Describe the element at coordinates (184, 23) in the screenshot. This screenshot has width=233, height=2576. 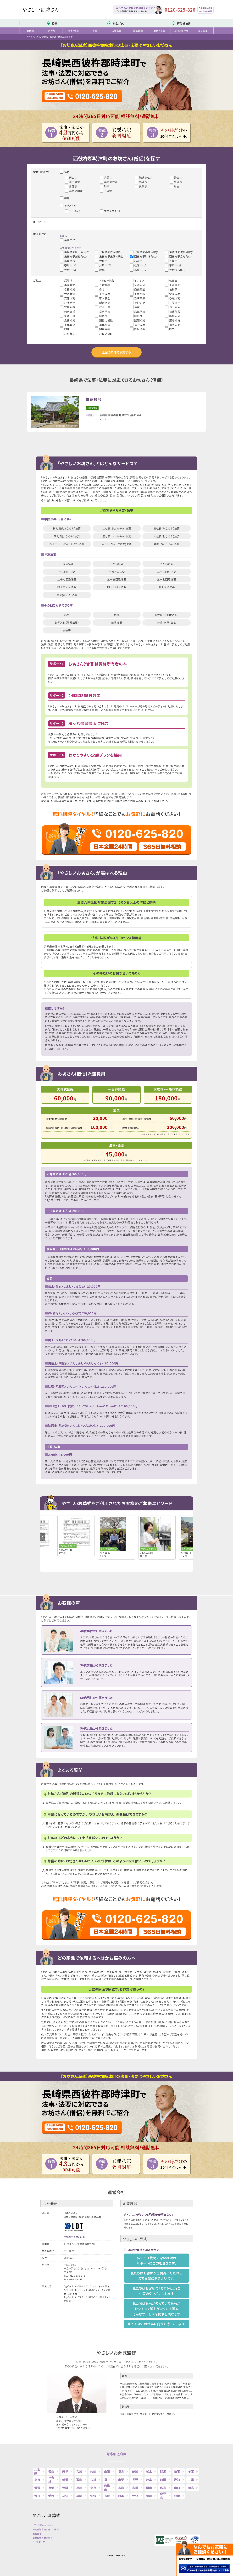
I see `葬儀場検索` at that location.